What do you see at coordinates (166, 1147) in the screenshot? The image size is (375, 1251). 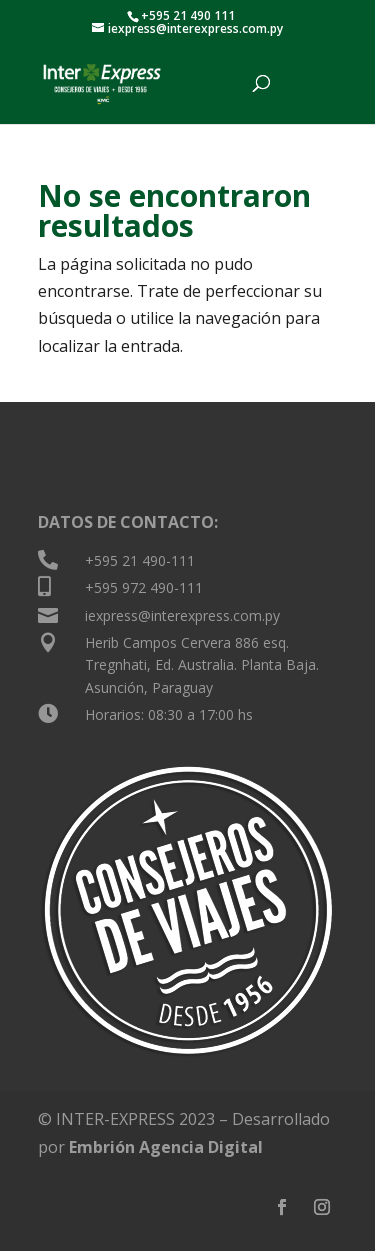 I see `Embrión Agencia Digital` at bounding box center [166, 1147].